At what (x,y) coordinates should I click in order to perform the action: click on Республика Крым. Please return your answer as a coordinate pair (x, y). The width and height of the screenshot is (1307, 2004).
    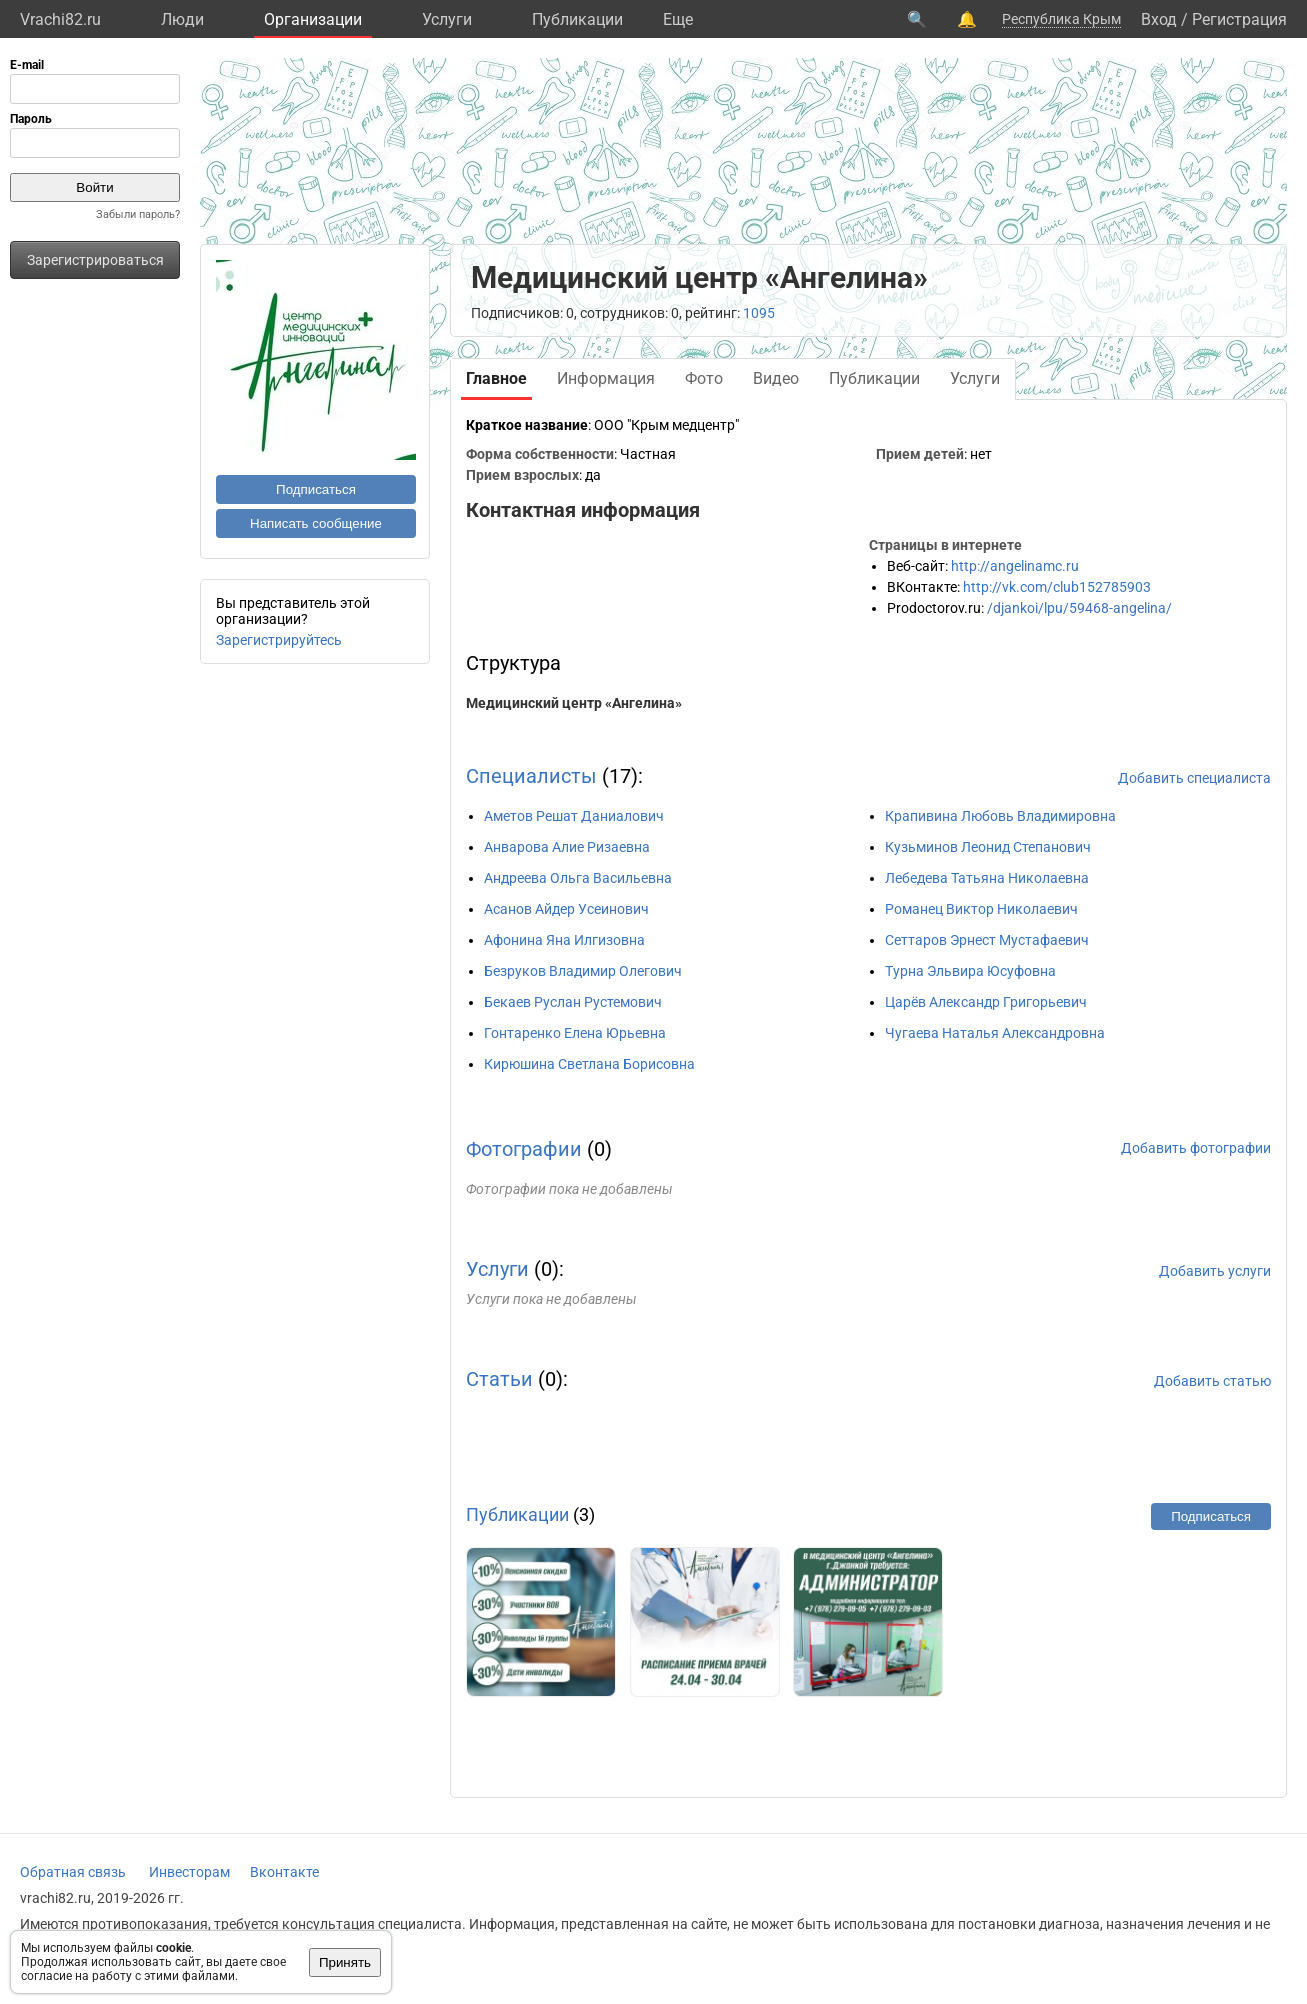
    Looking at the image, I should click on (1061, 19).